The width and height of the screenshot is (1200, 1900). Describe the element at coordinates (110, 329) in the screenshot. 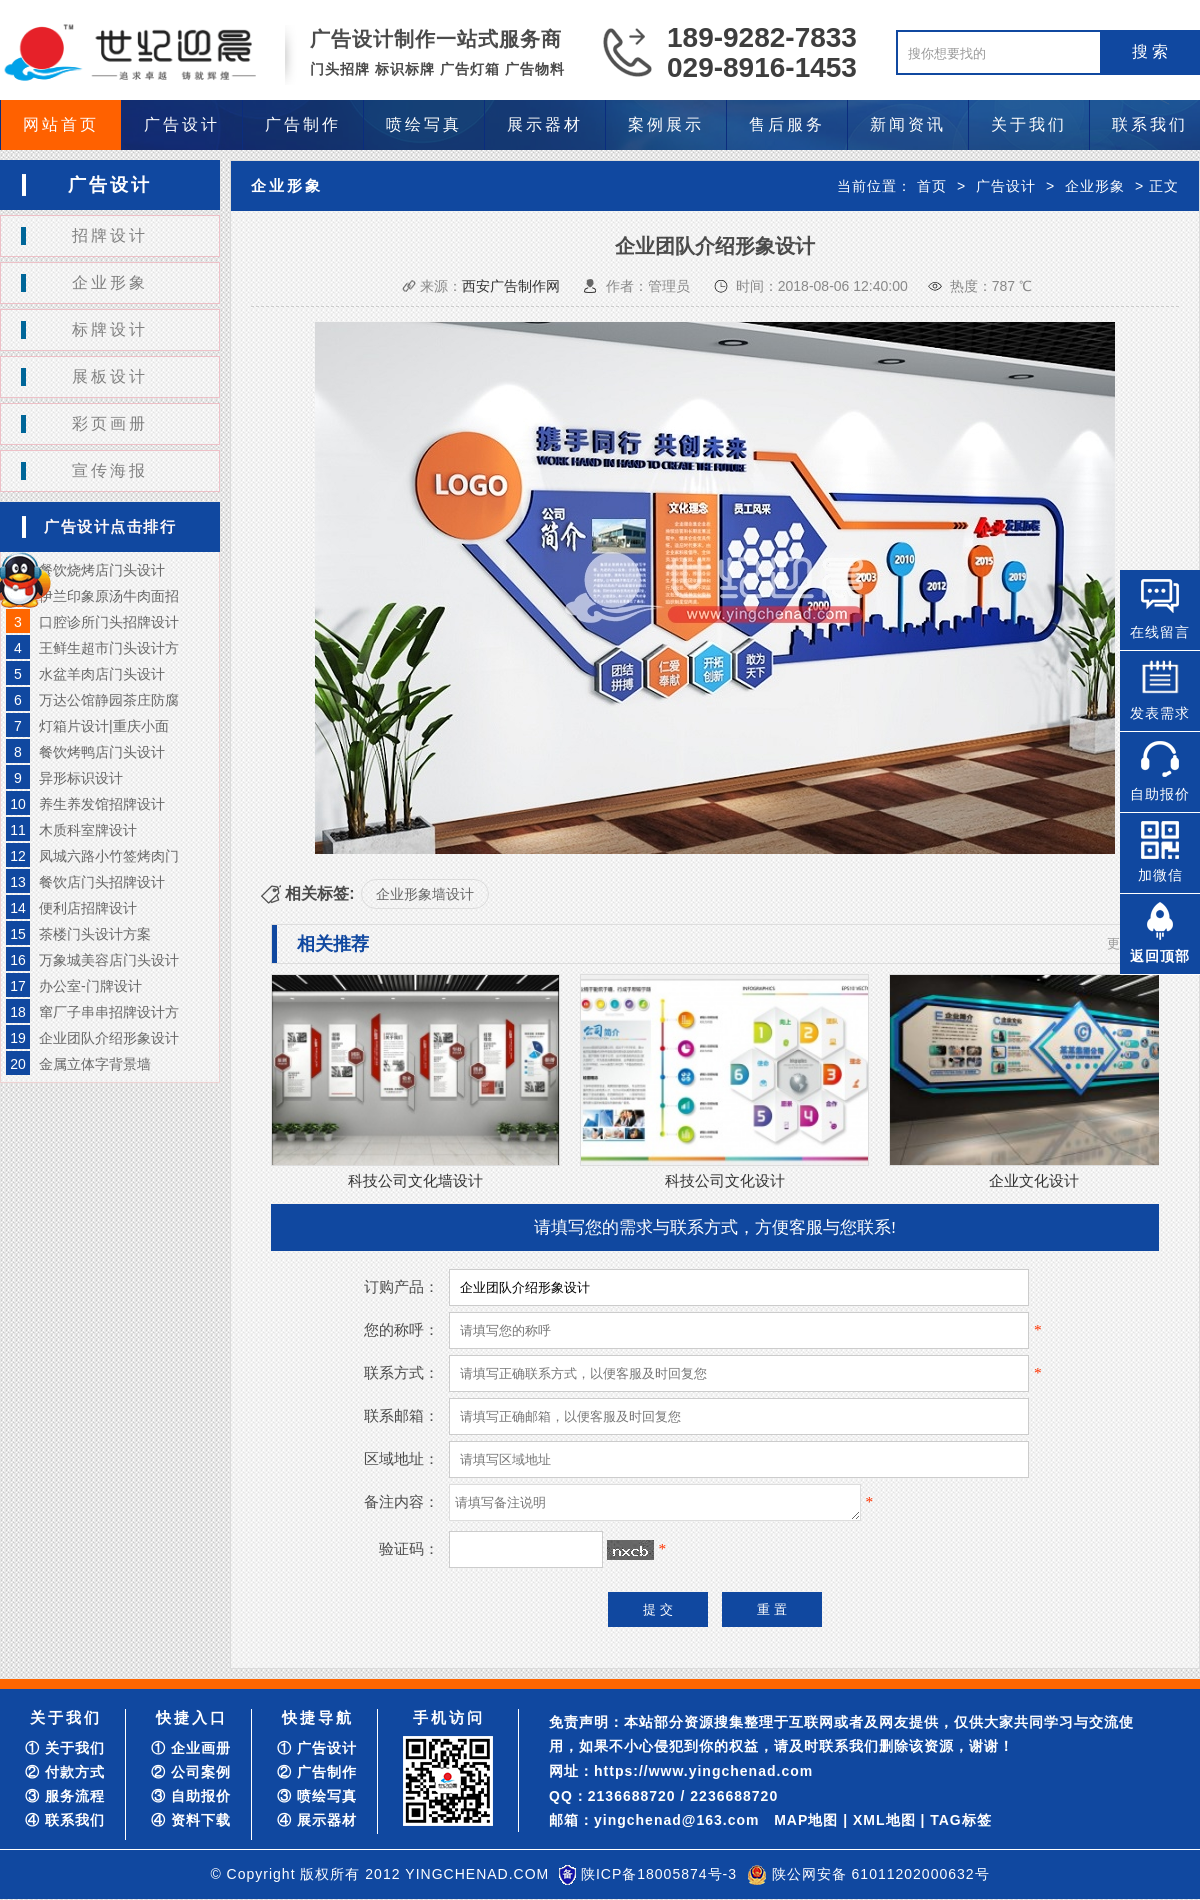

I see `标牌设计` at that location.